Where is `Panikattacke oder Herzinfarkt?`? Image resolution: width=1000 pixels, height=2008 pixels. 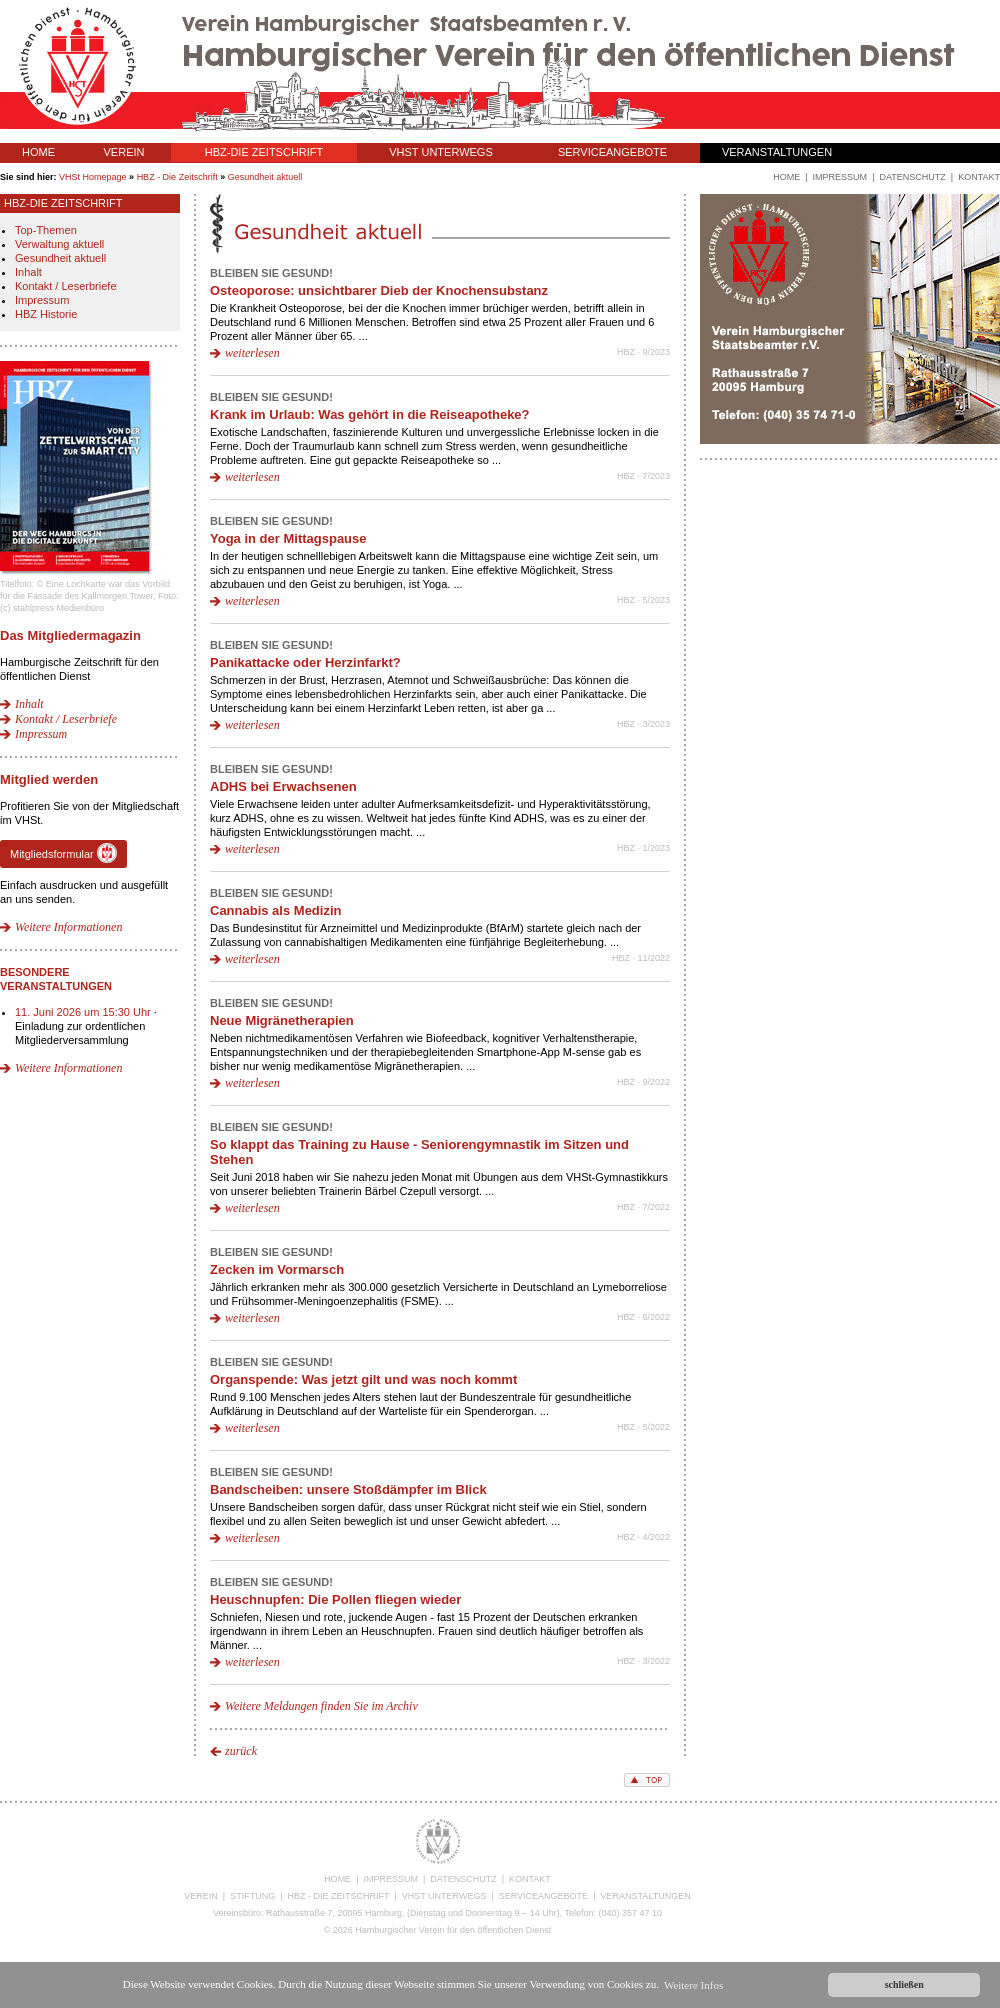
Panikattacke oder Herzinfarkt? is located at coordinates (305, 662).